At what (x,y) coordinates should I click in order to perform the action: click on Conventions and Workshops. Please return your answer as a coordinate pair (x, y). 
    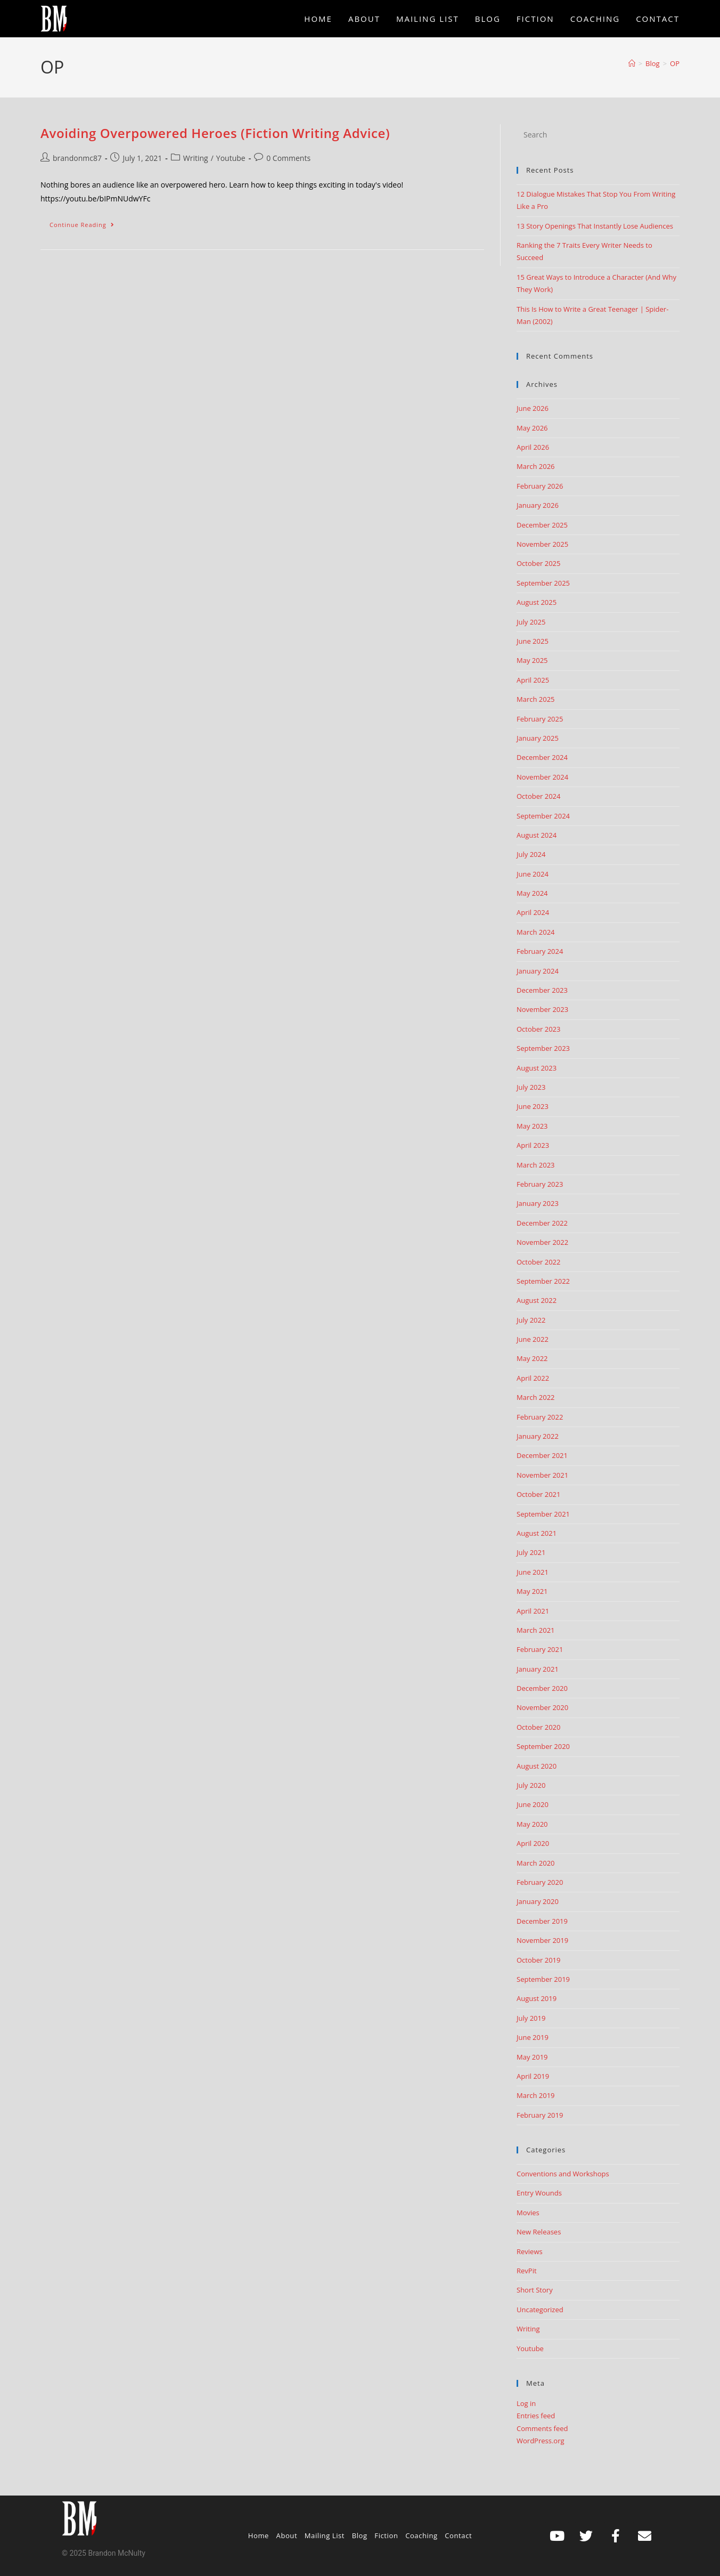
    Looking at the image, I should click on (563, 2173).